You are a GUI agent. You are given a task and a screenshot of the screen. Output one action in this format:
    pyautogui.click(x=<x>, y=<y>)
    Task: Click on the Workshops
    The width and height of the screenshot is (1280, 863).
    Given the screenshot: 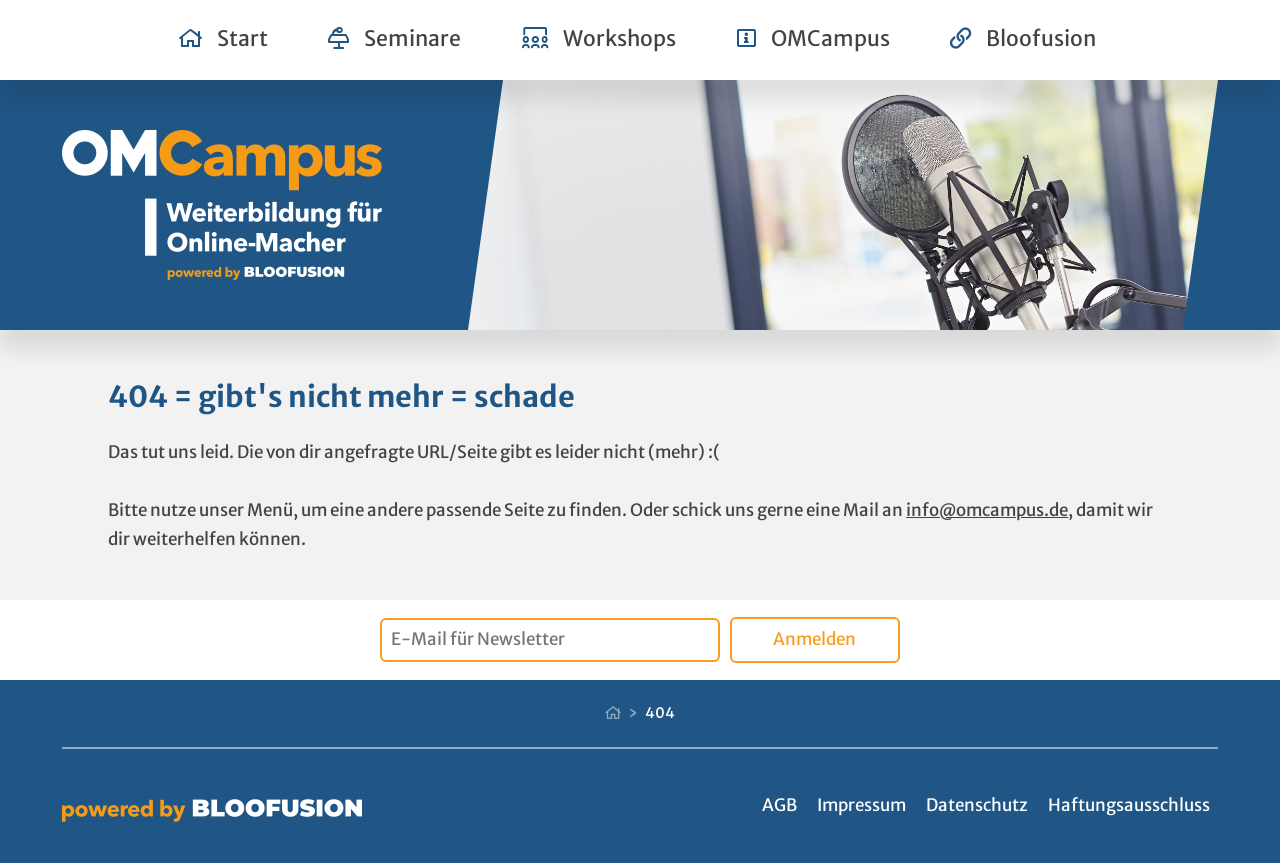 What is the action you would take?
    pyautogui.click(x=599, y=38)
    